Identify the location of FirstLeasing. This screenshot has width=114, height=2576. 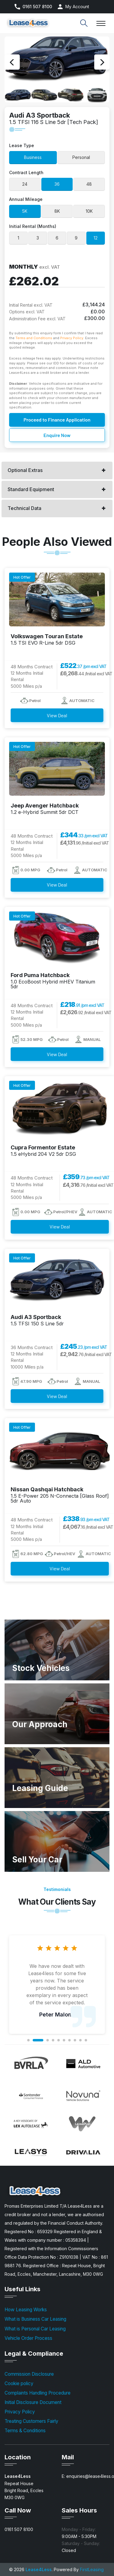
(92, 2569).